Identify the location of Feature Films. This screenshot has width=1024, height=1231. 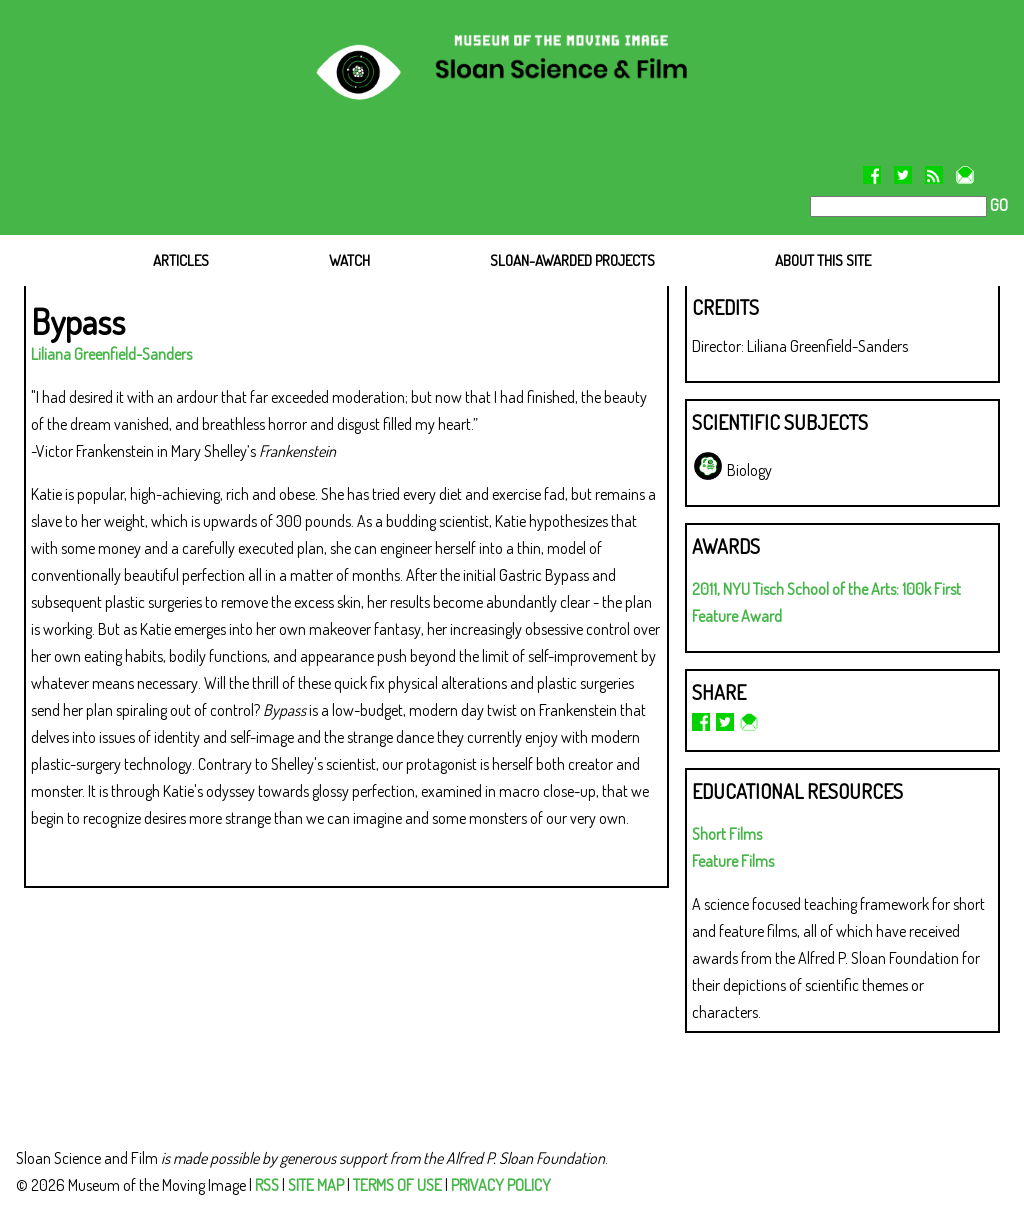
(733, 861).